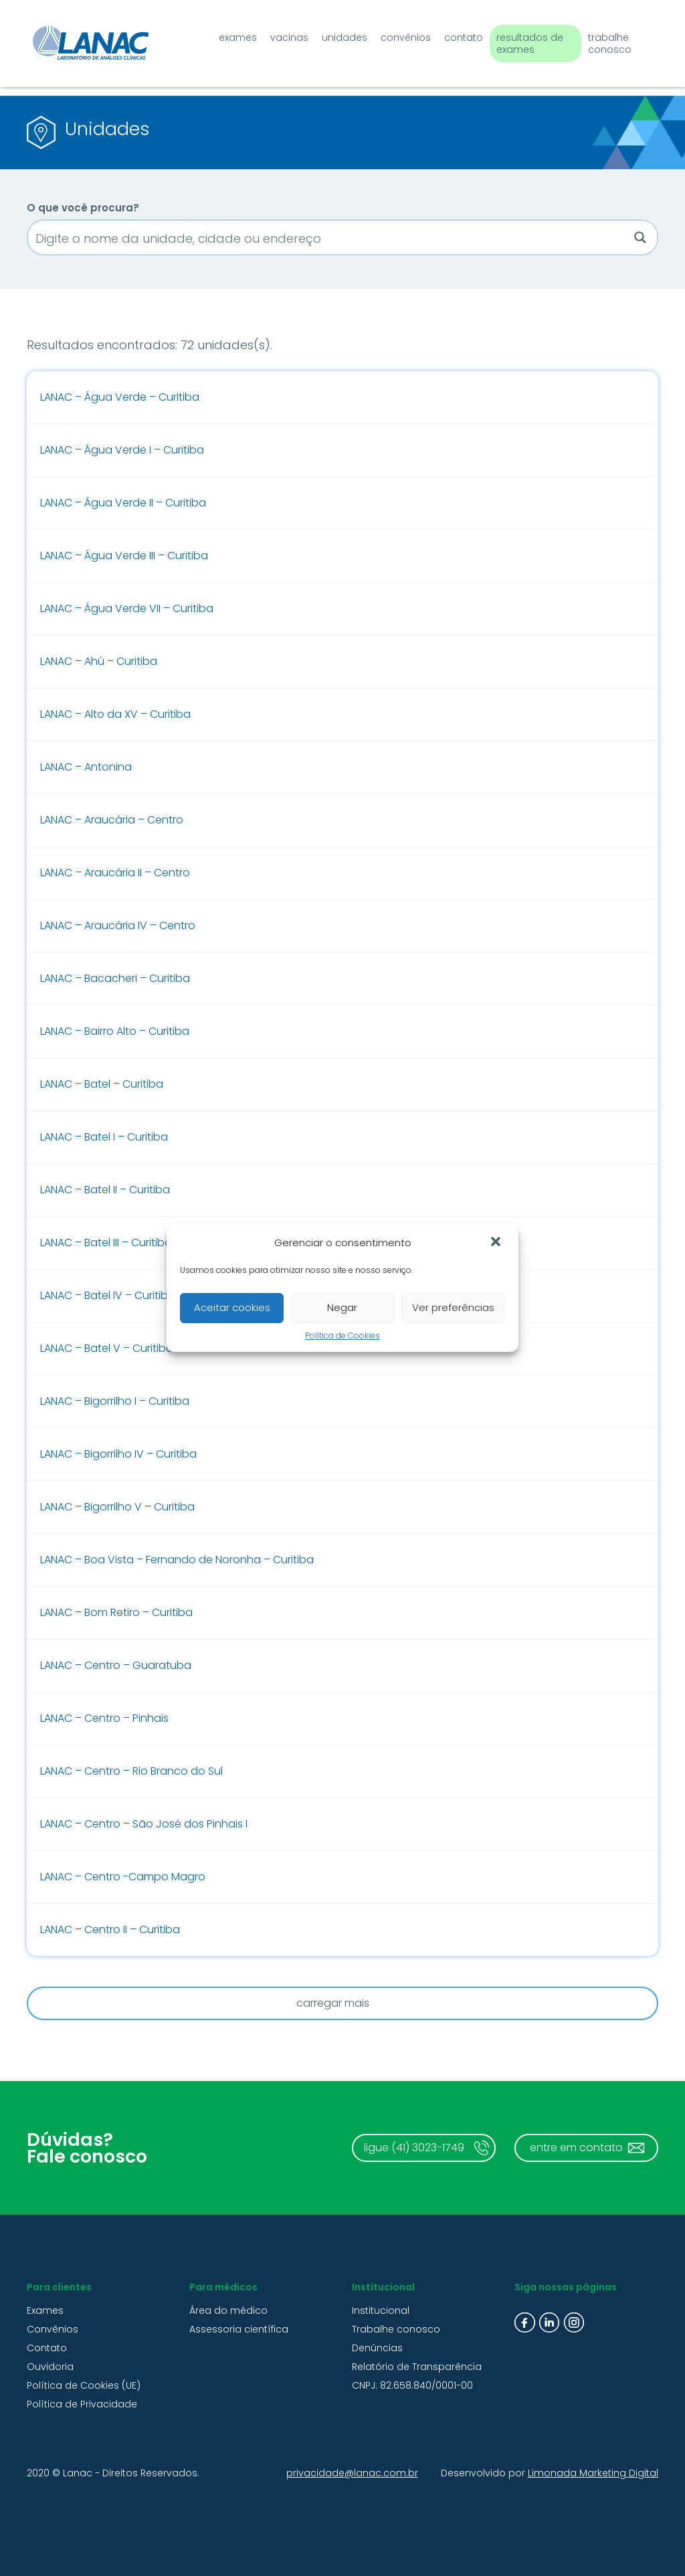  I want to click on Área do médico, so click(228, 2310).